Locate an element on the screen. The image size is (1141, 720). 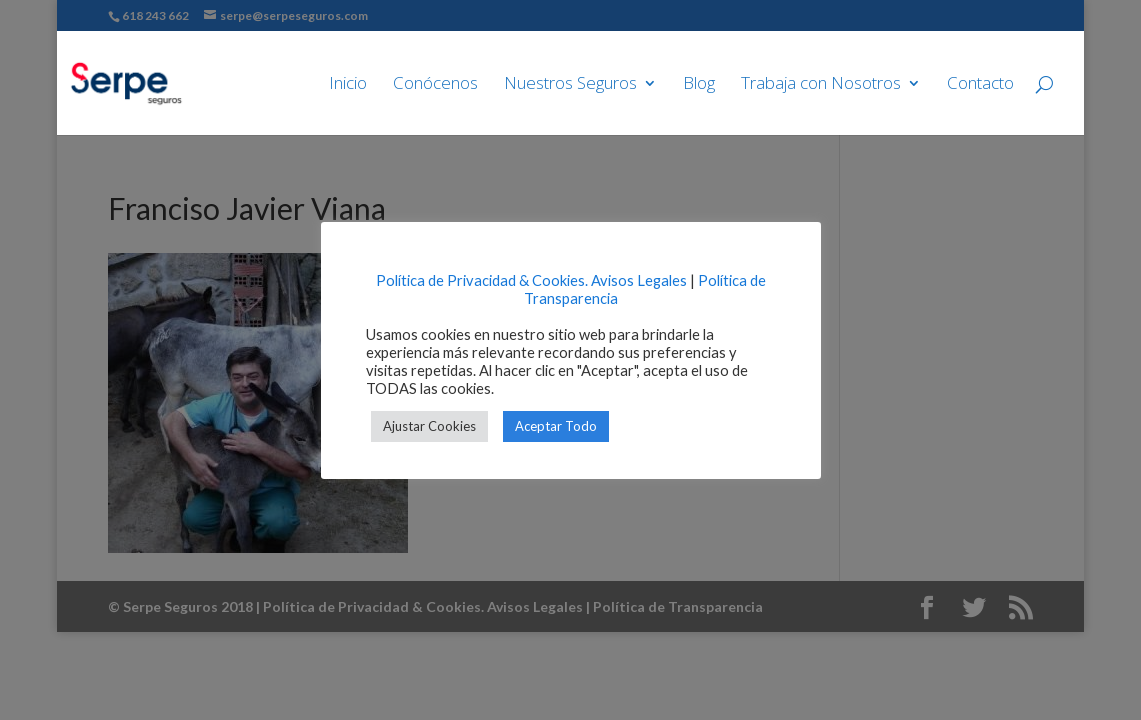
Blog is located at coordinates (699, 85).